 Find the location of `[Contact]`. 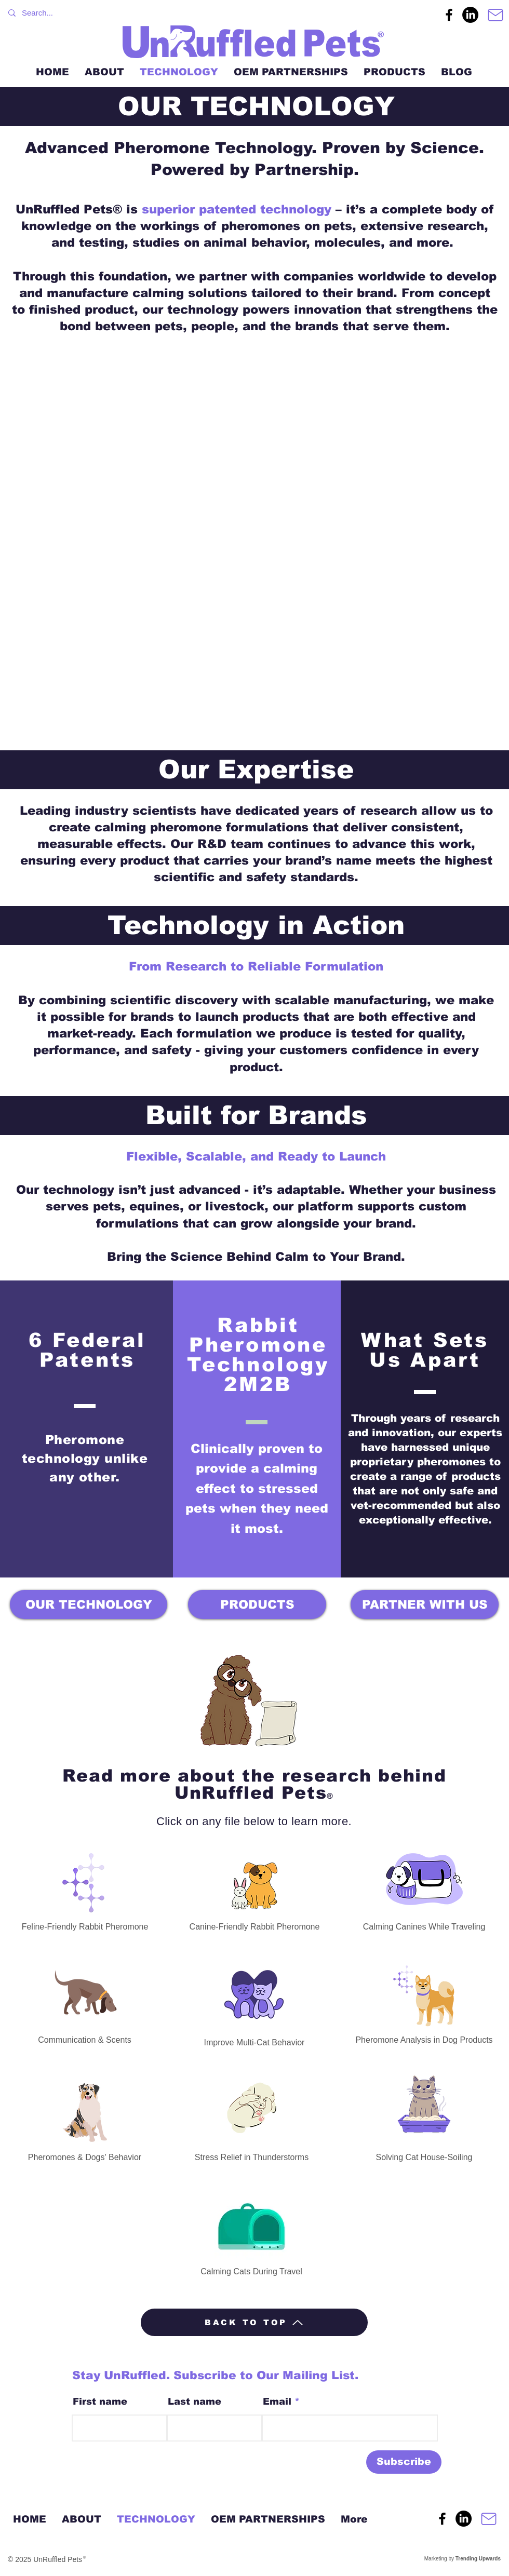

[Contact] is located at coordinates (495, 15).